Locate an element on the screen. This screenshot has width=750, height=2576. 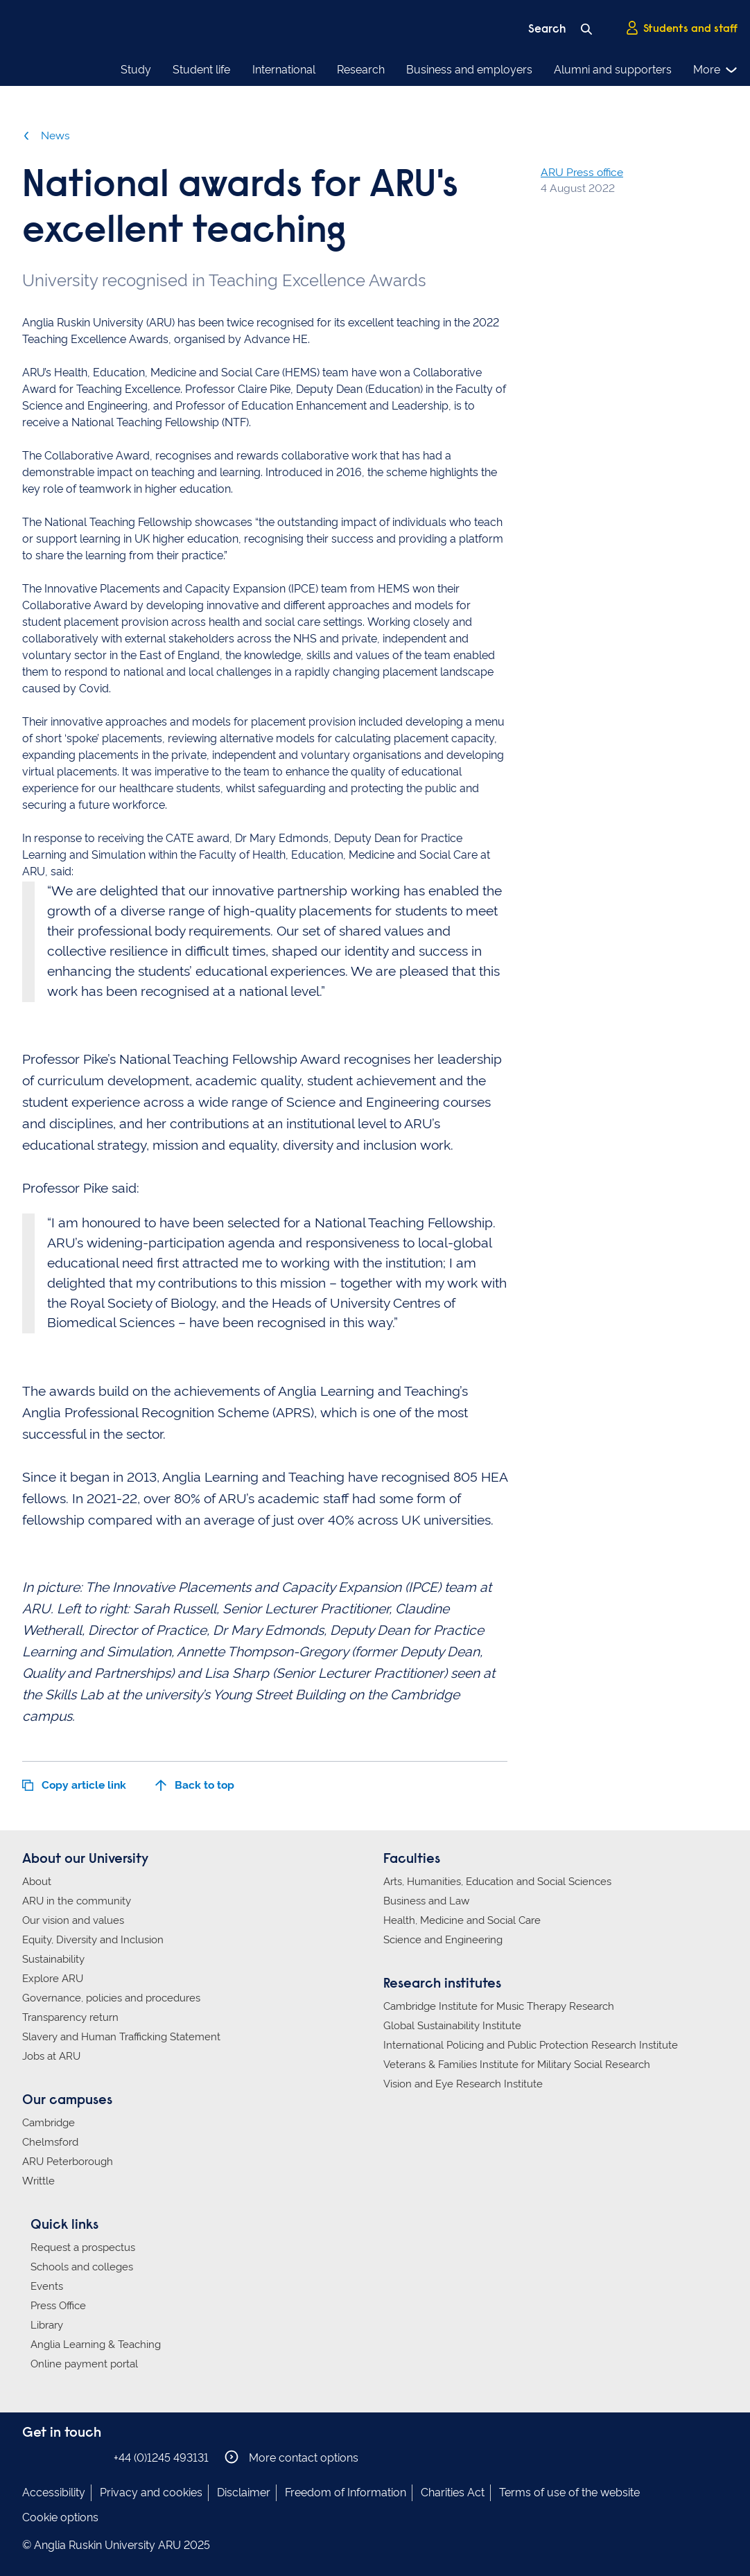
Privacy and cookies is located at coordinates (151, 2492).